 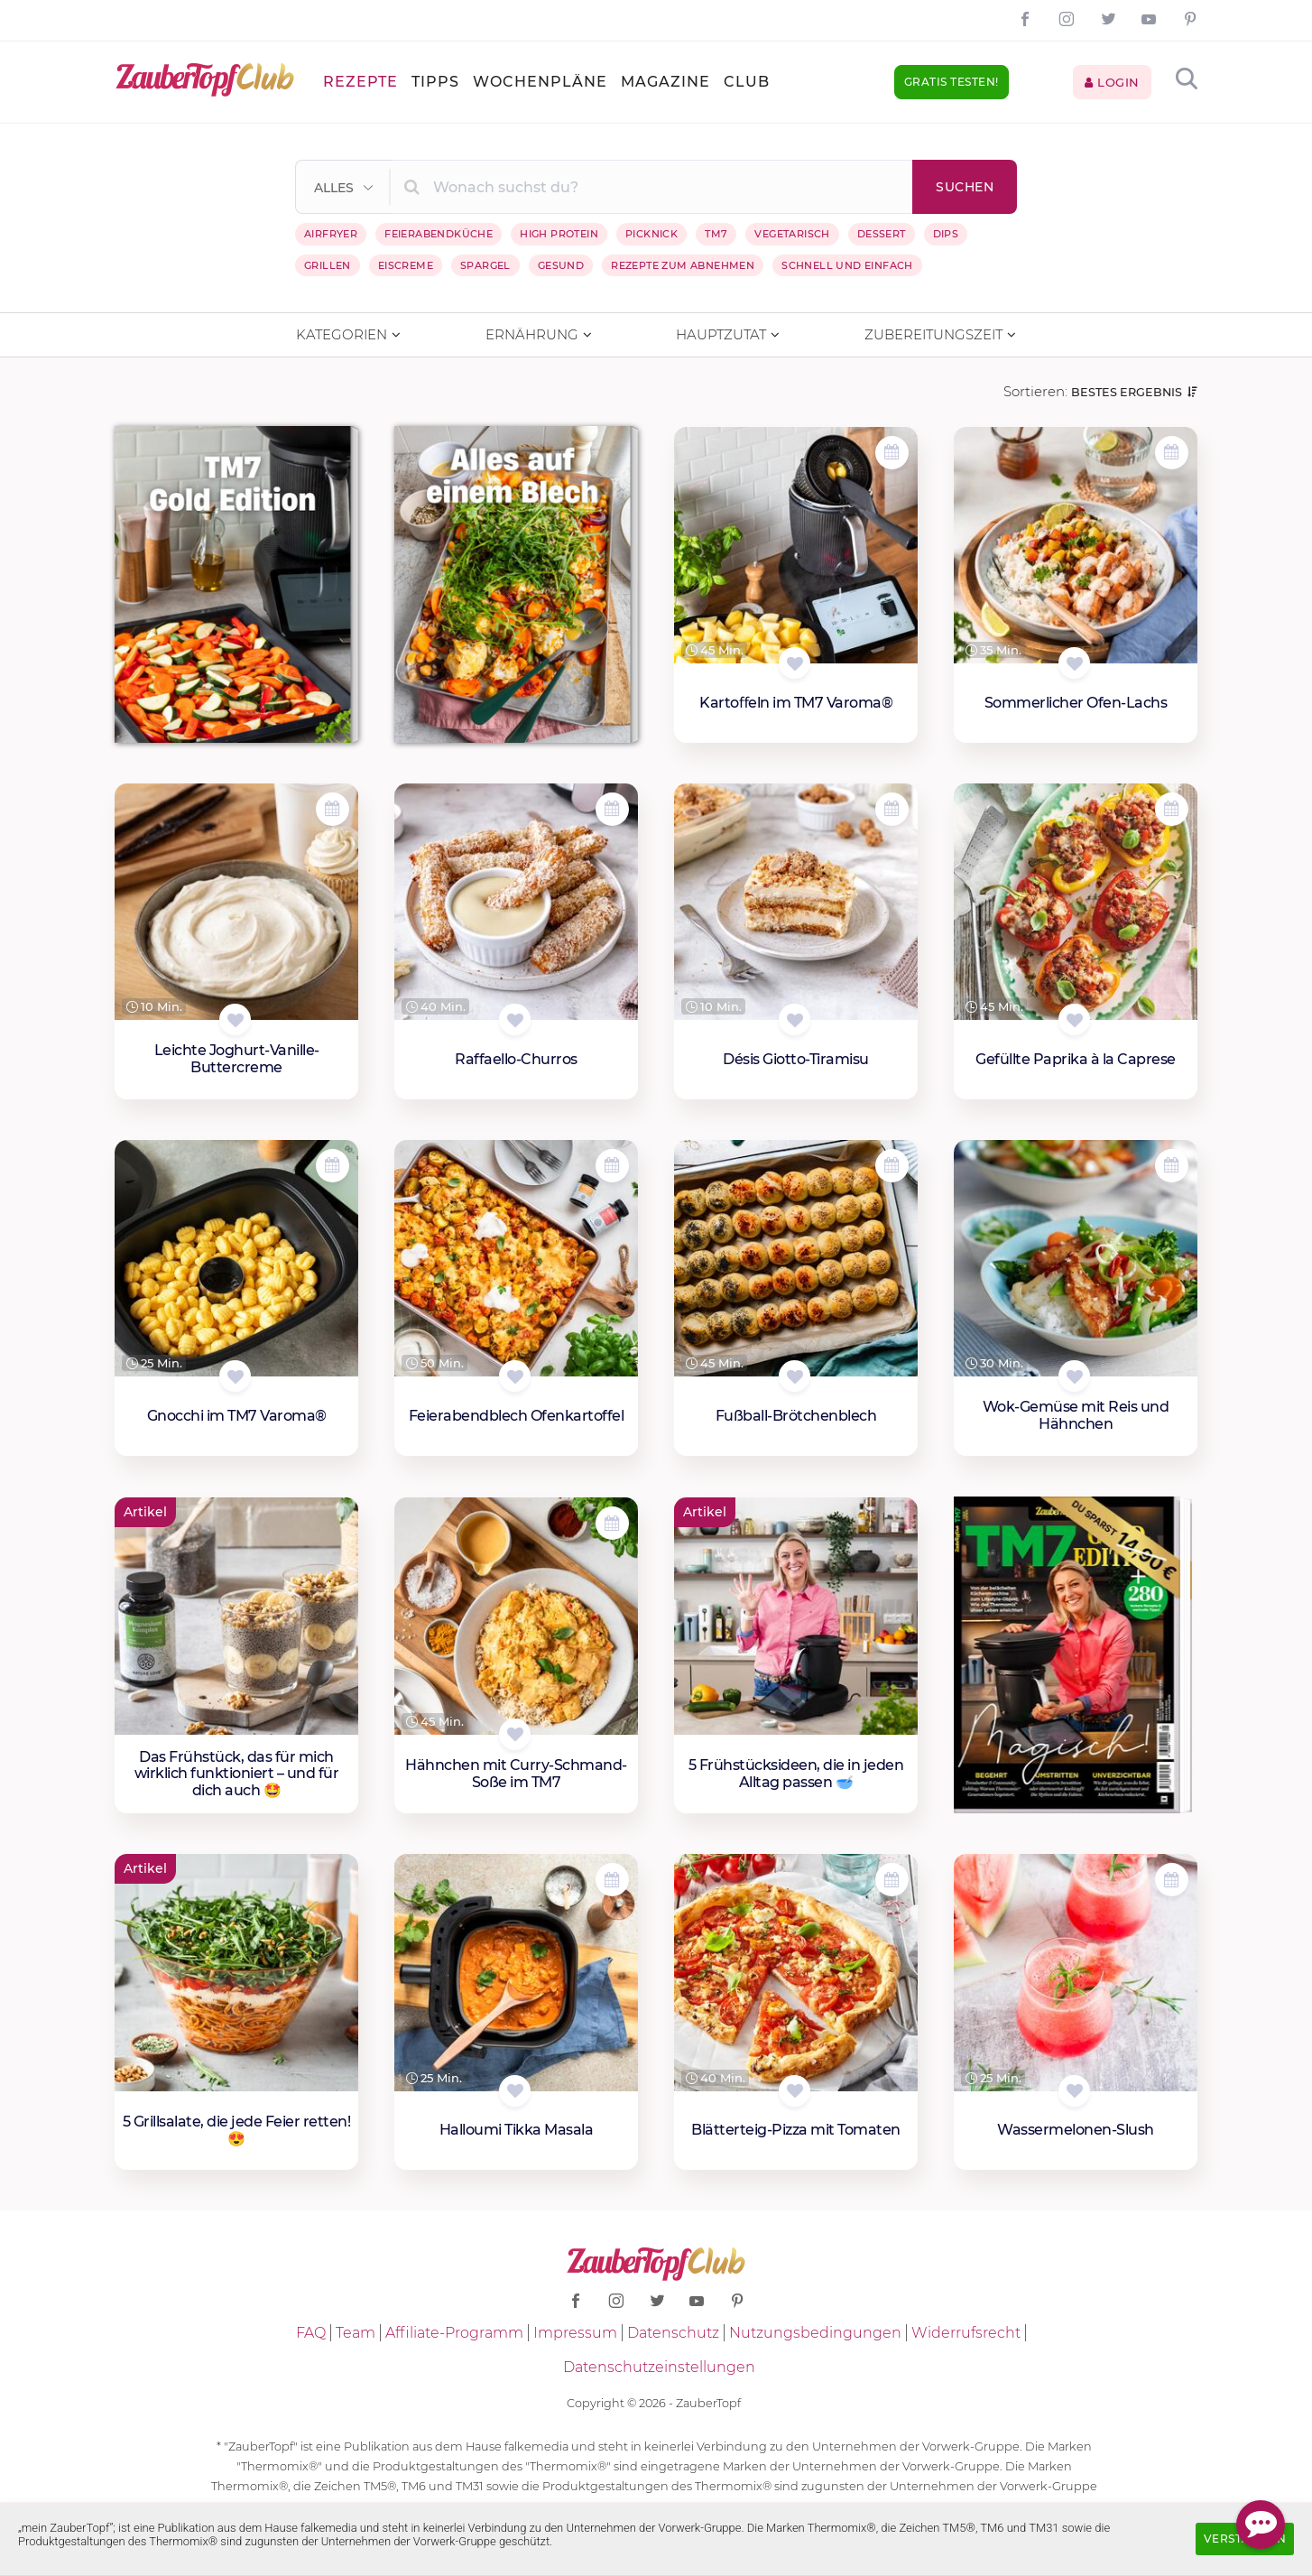 I want to click on Datenschutz, so click(x=673, y=2332).